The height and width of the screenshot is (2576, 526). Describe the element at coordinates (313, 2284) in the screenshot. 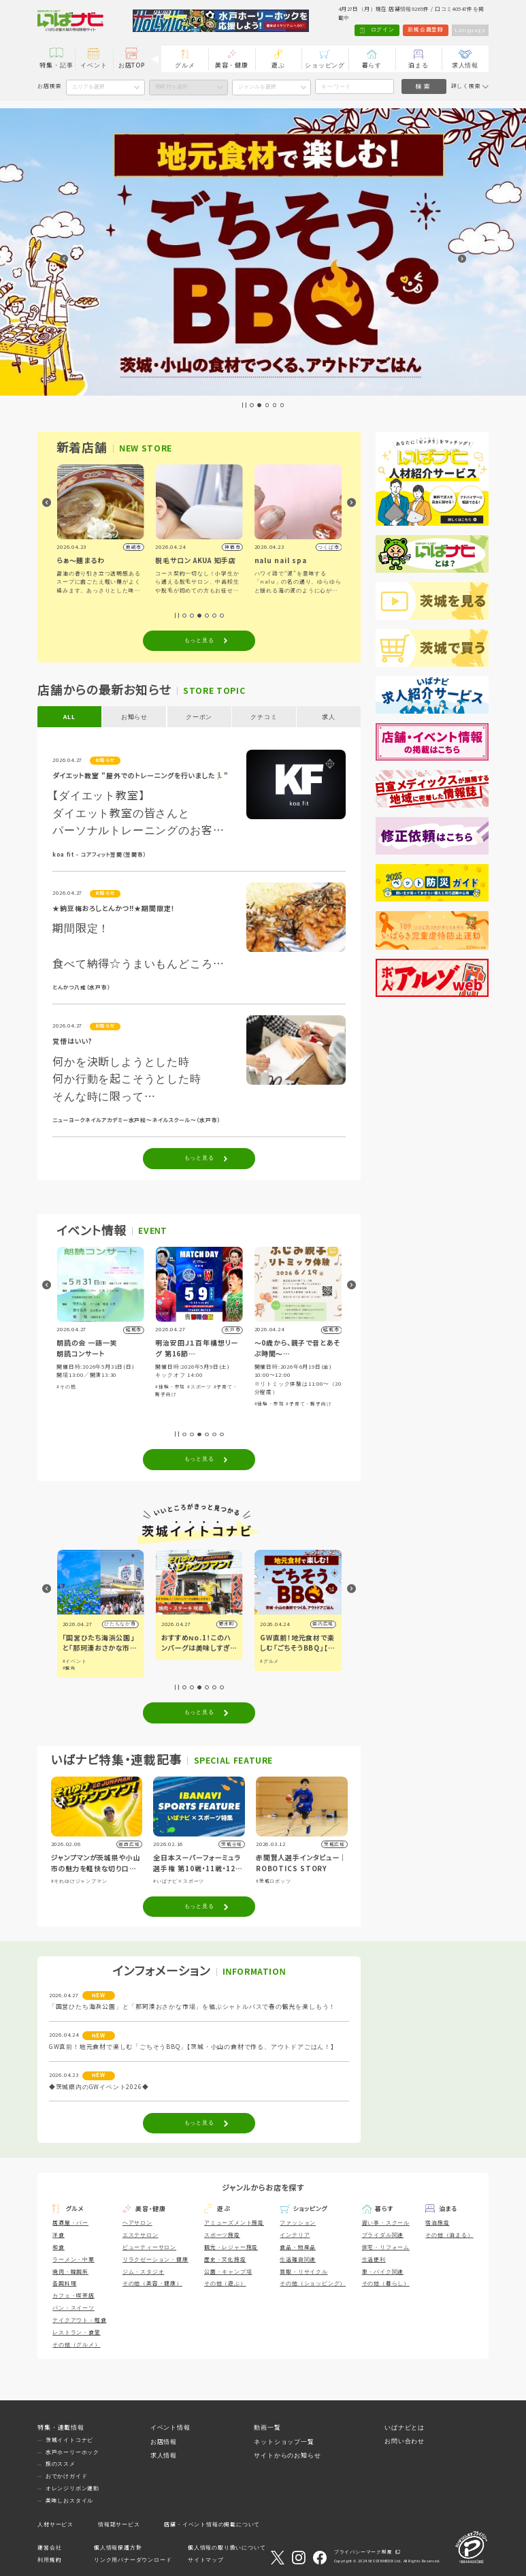

I see `その他（ショッピング）` at that location.